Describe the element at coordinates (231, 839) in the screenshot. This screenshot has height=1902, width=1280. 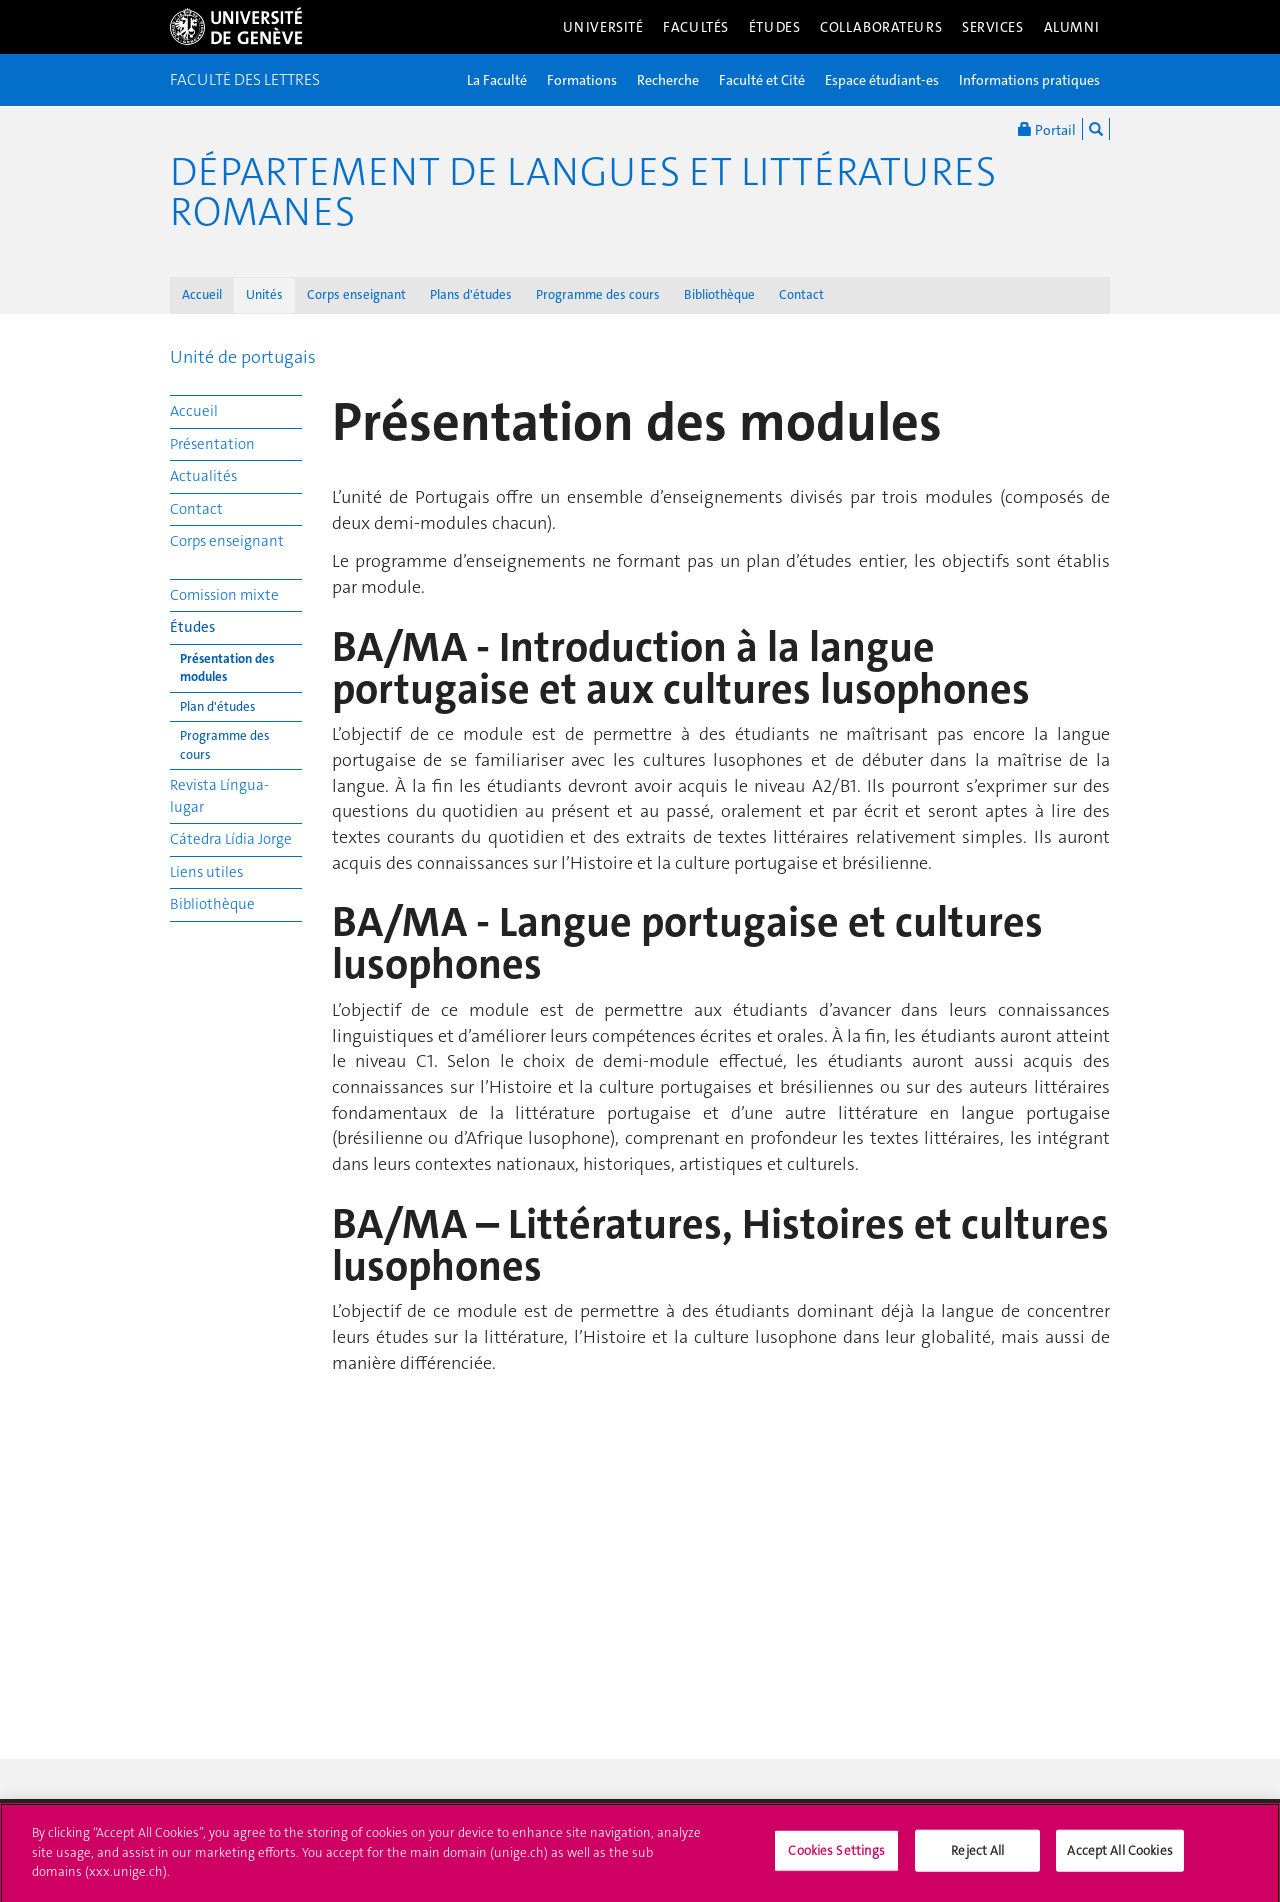
I see `Cátedra Lídia Jorge` at that location.